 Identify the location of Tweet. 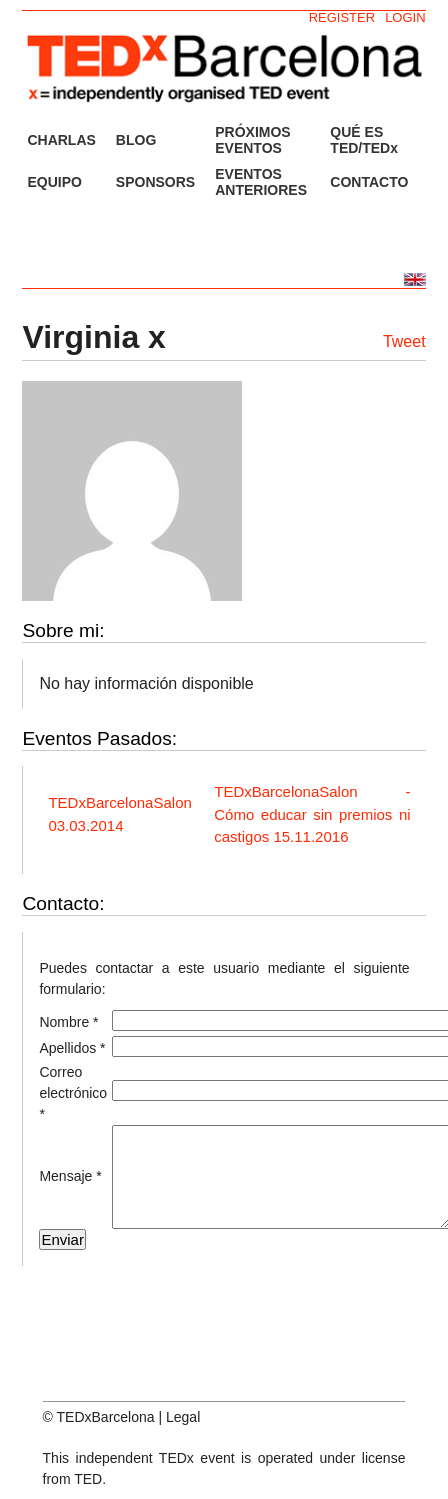
(404, 341).